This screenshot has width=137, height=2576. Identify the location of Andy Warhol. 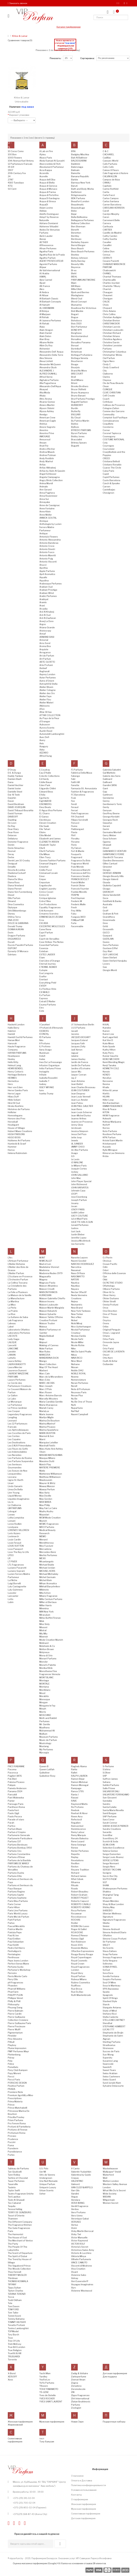
(46, 461).